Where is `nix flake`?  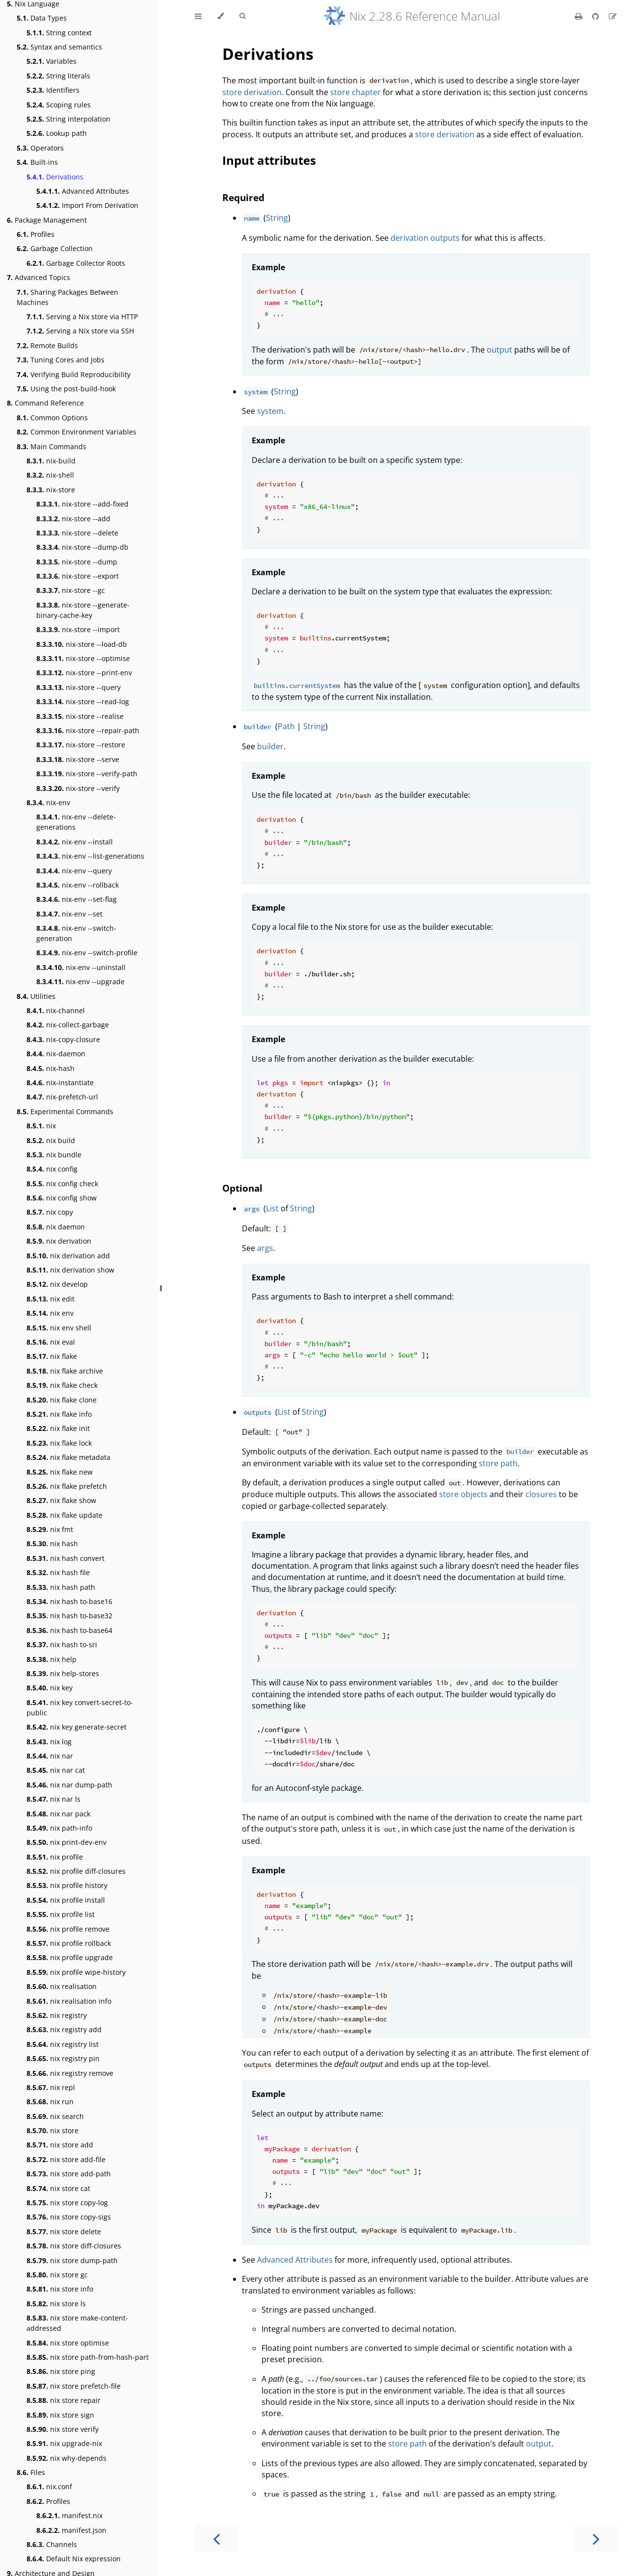
nix flake is located at coordinates (51, 1356).